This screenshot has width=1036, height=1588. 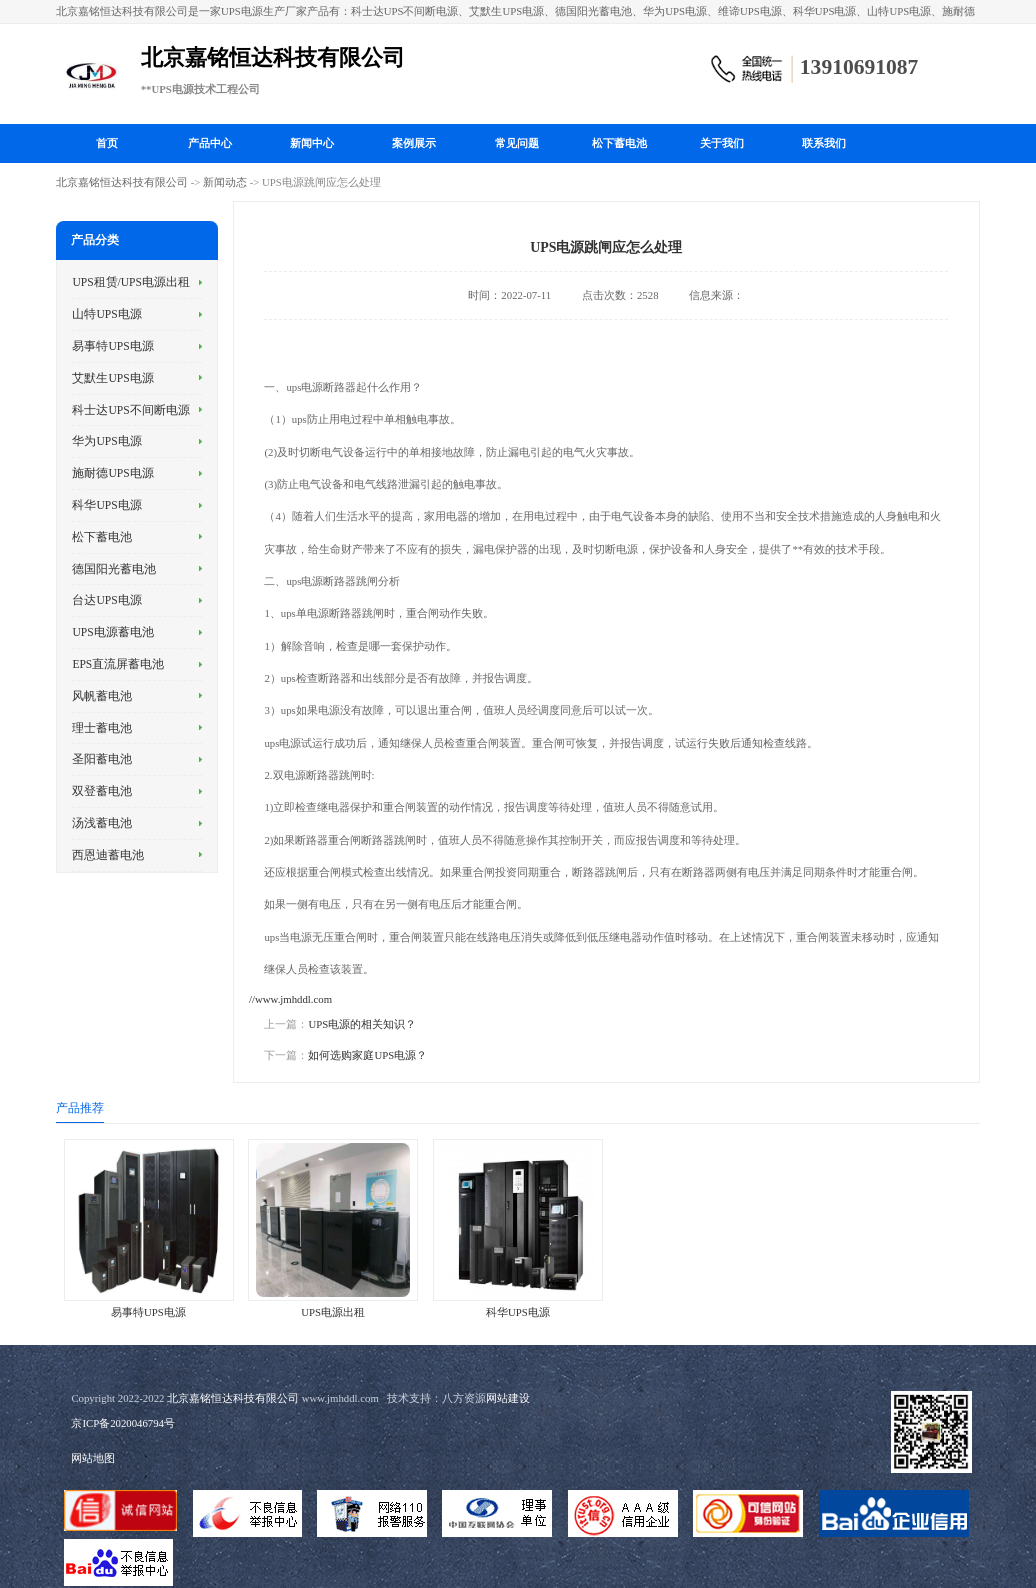 I want to click on UPS电源的相关知识？, so click(x=362, y=1024).